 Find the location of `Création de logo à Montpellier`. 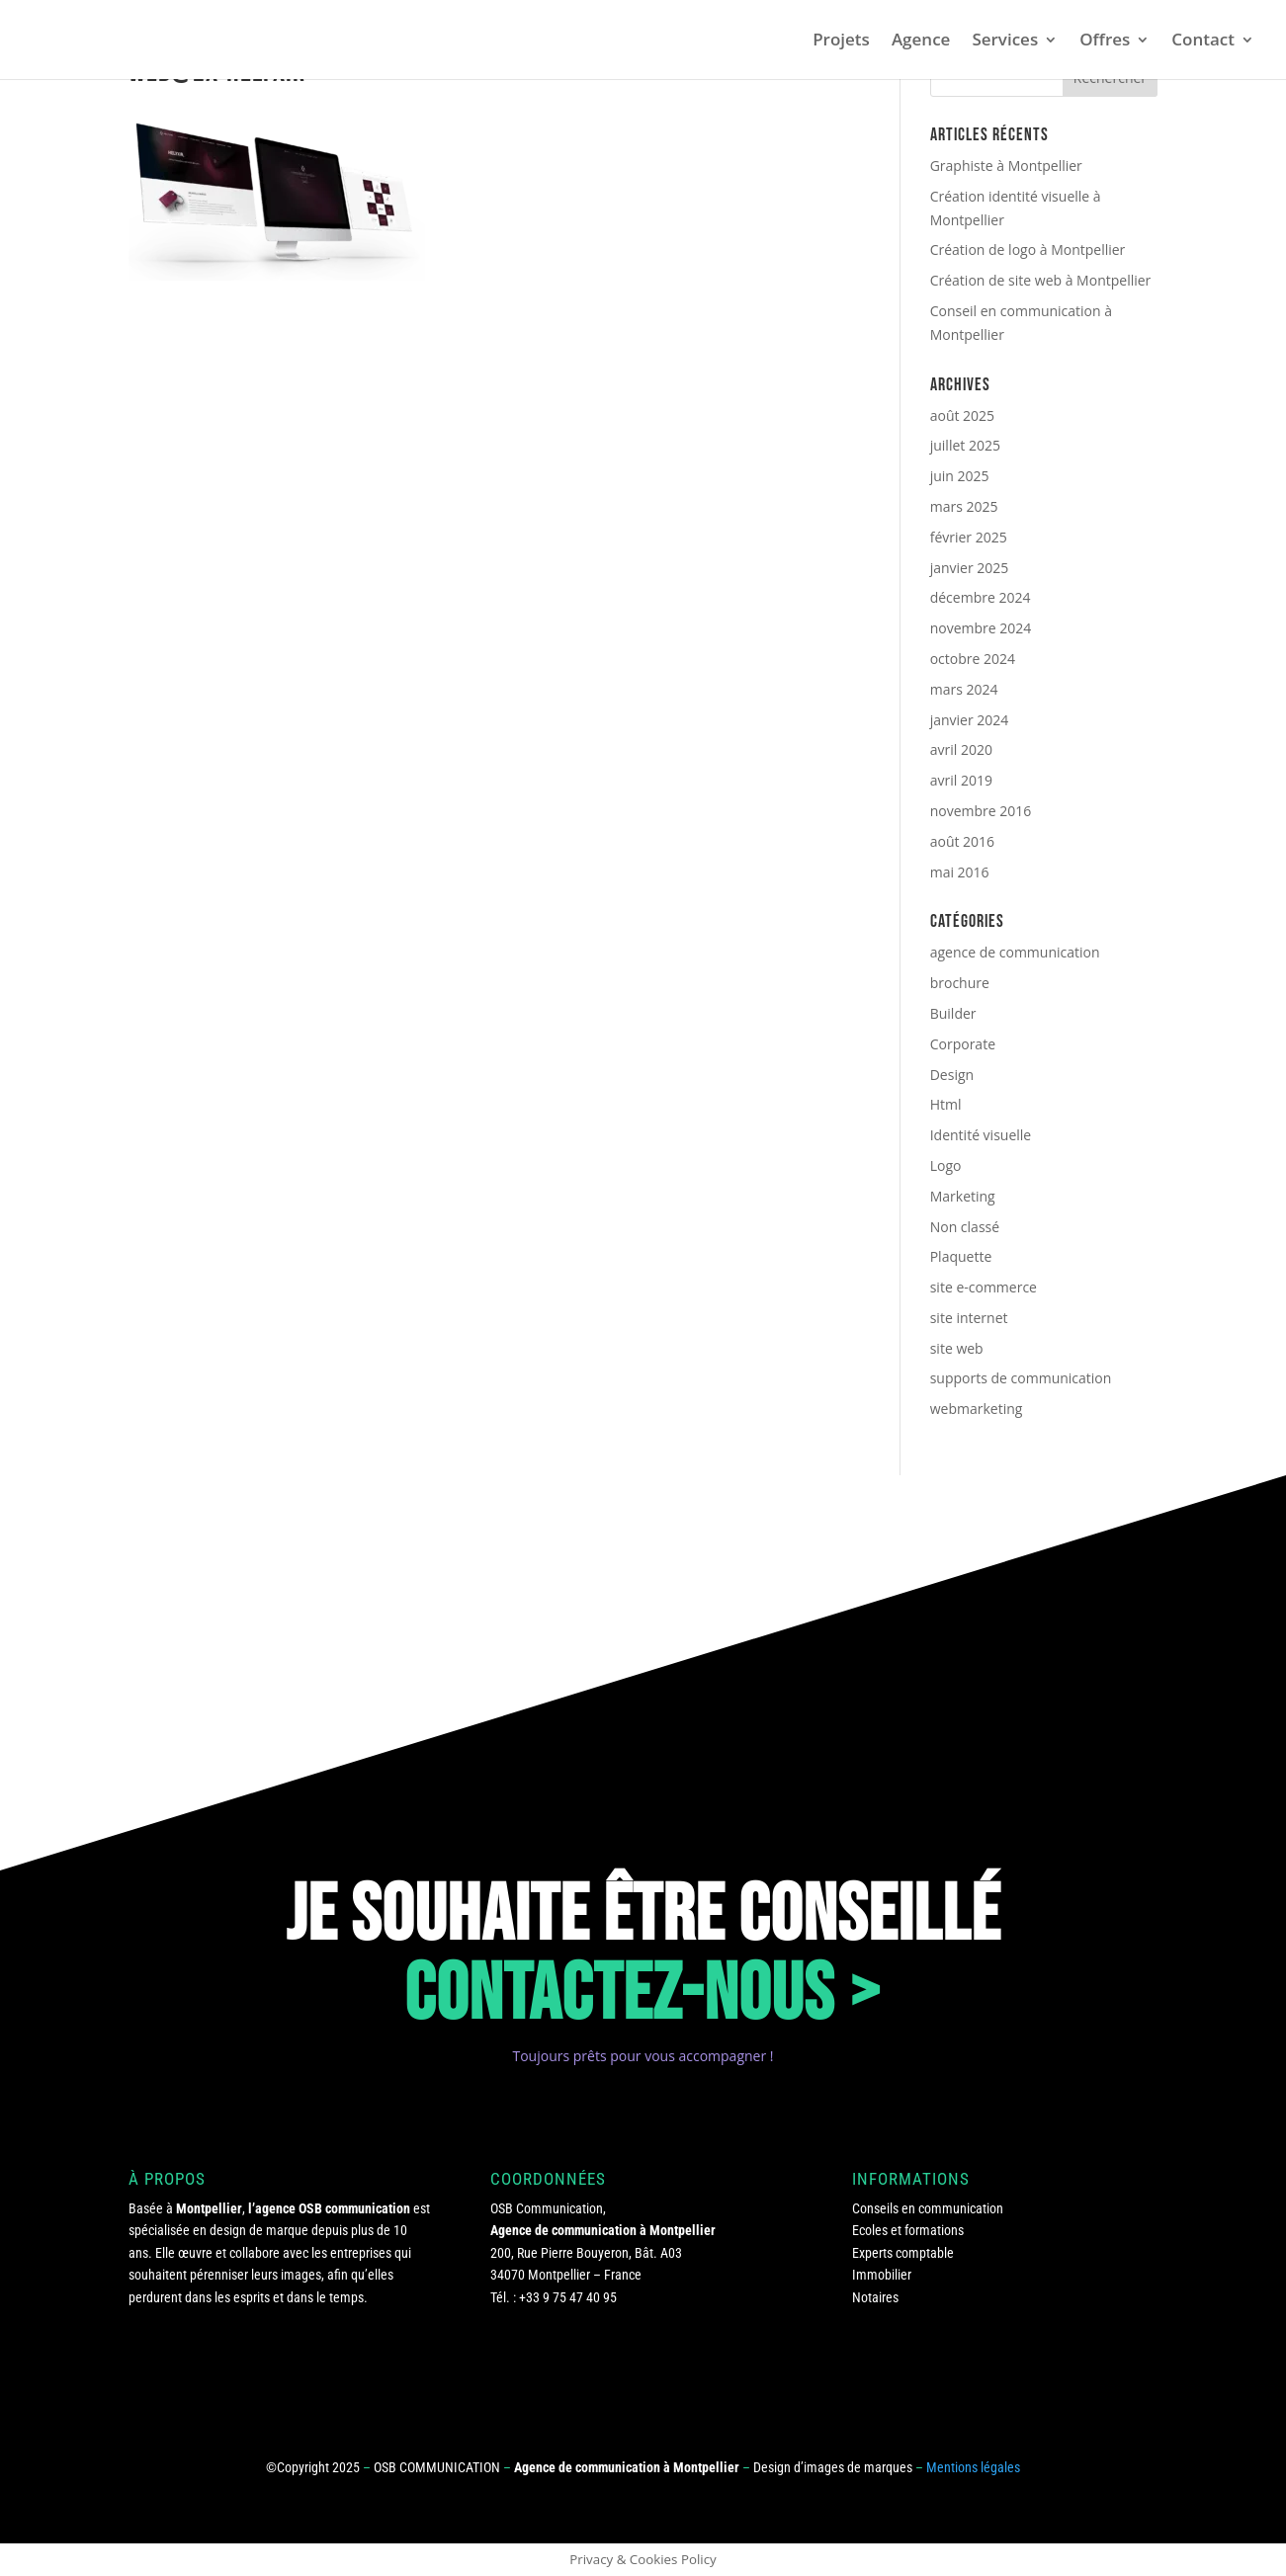

Création de logo à Montpellier is located at coordinates (1028, 249).